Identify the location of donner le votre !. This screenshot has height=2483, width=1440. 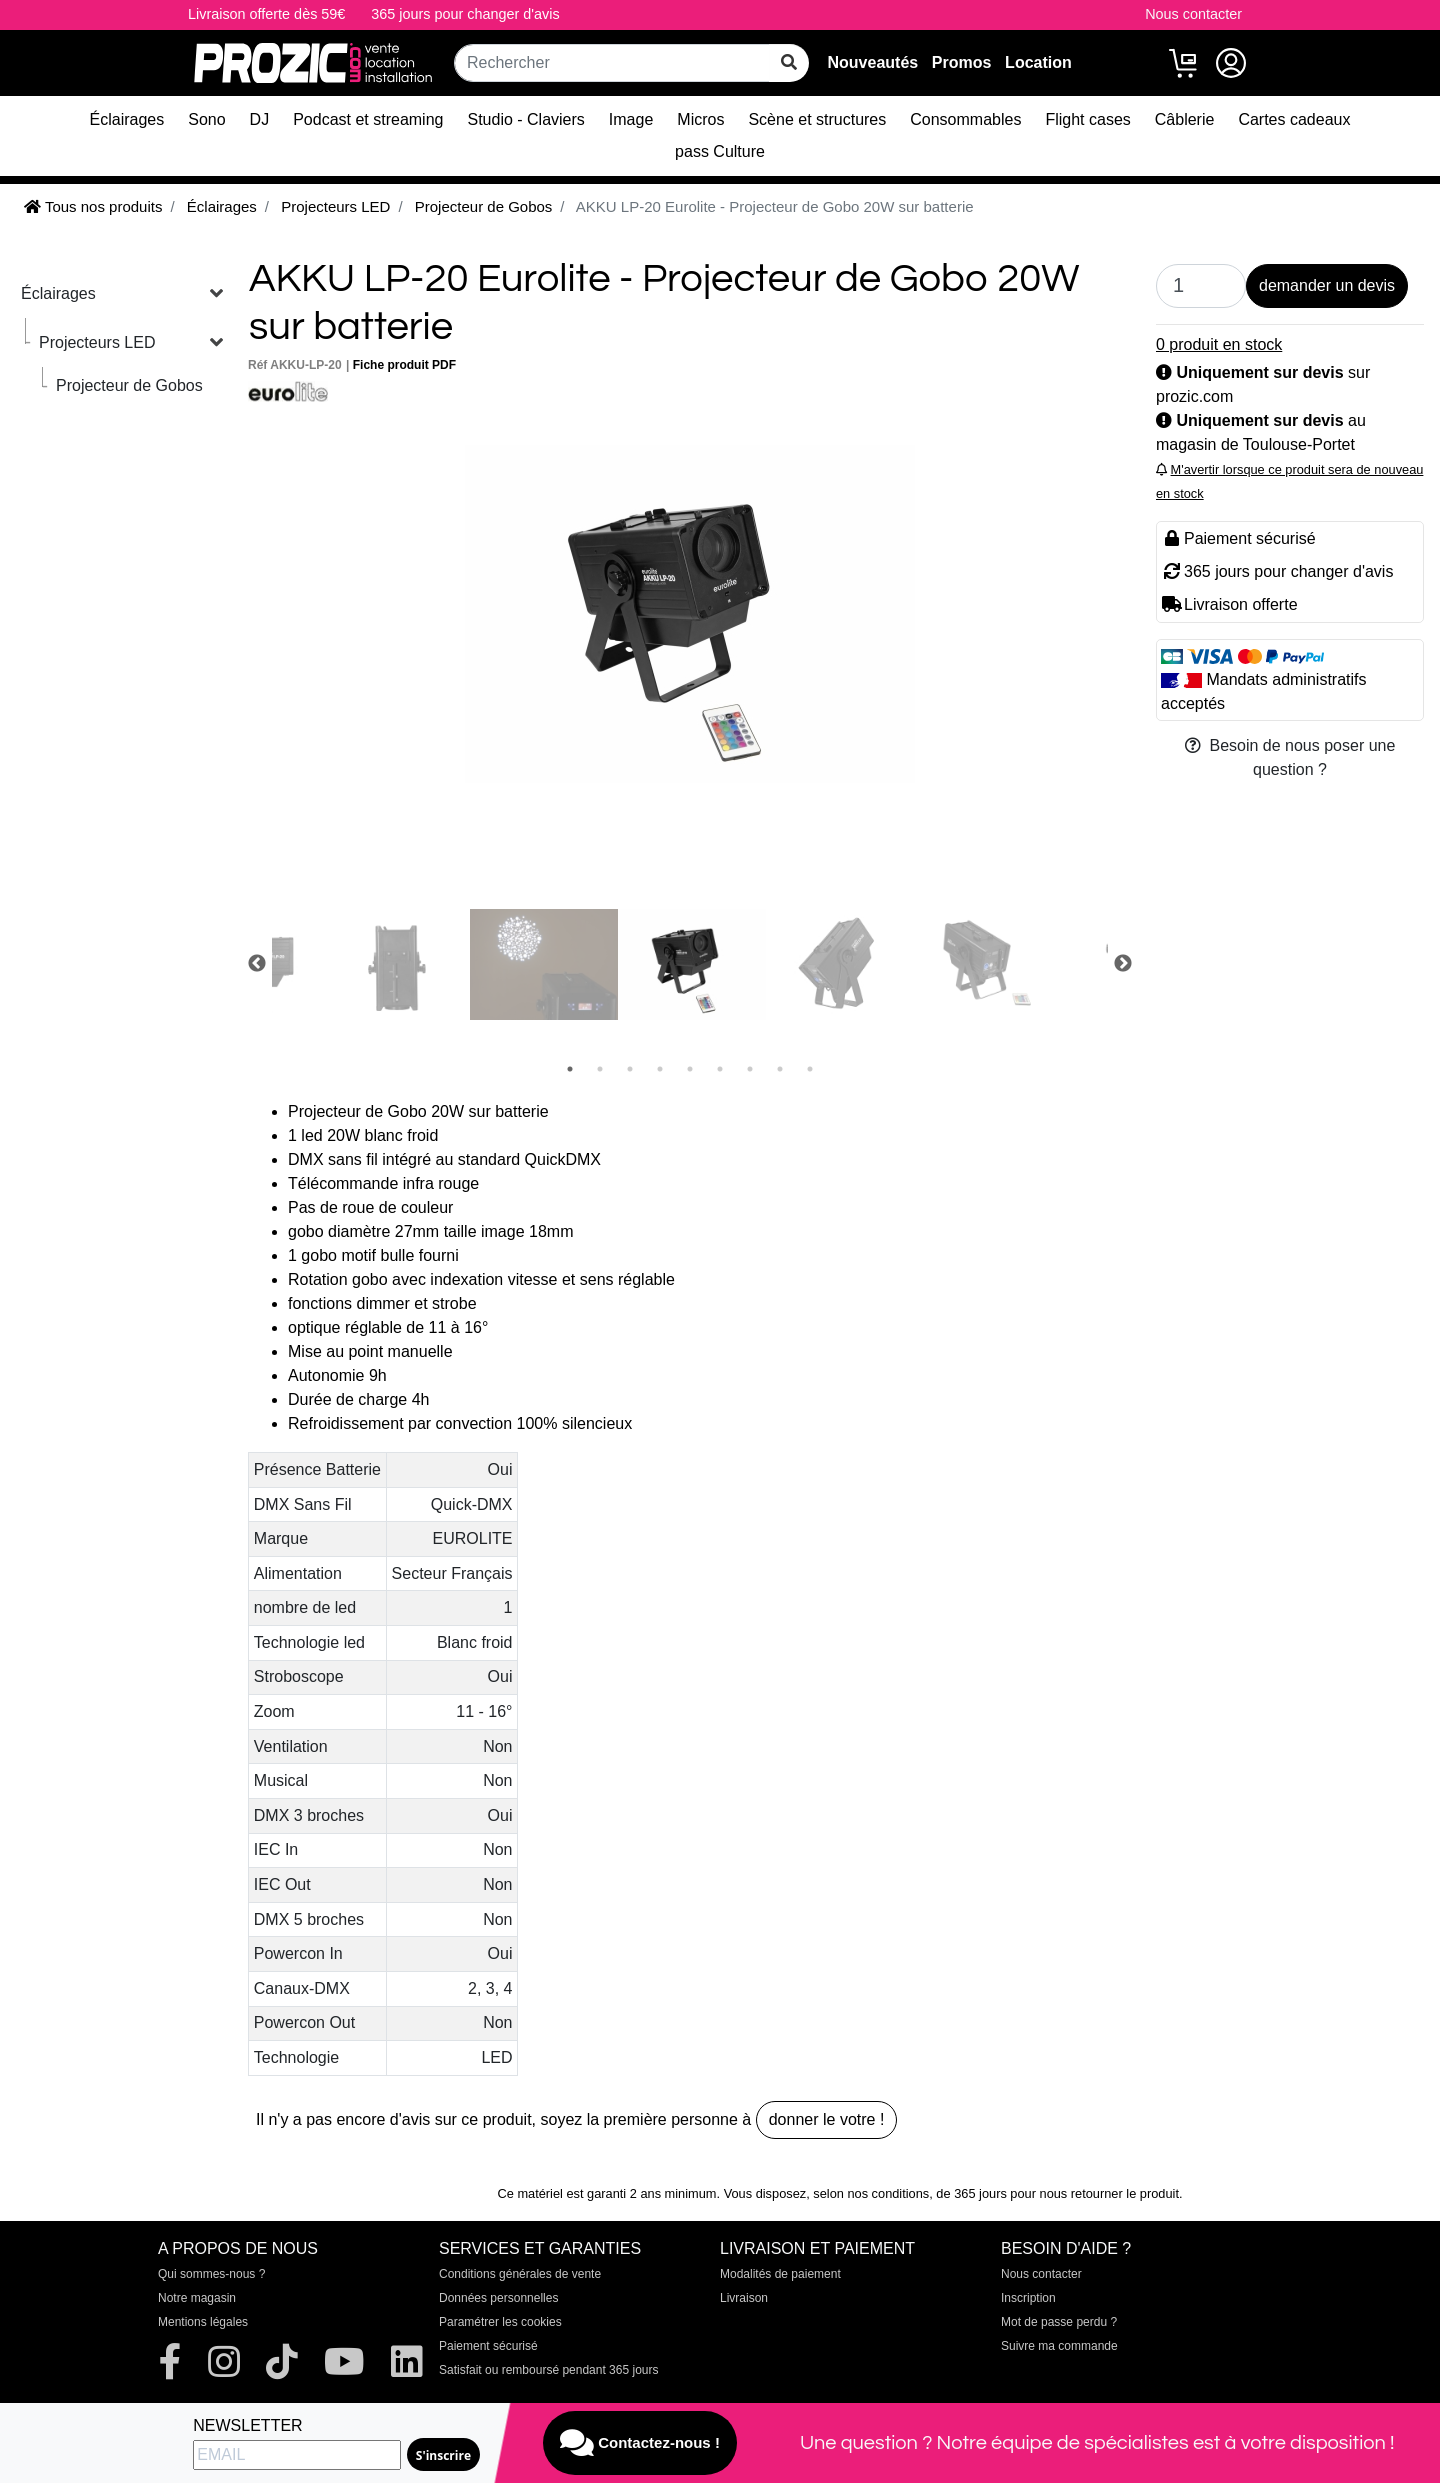
(827, 2119).